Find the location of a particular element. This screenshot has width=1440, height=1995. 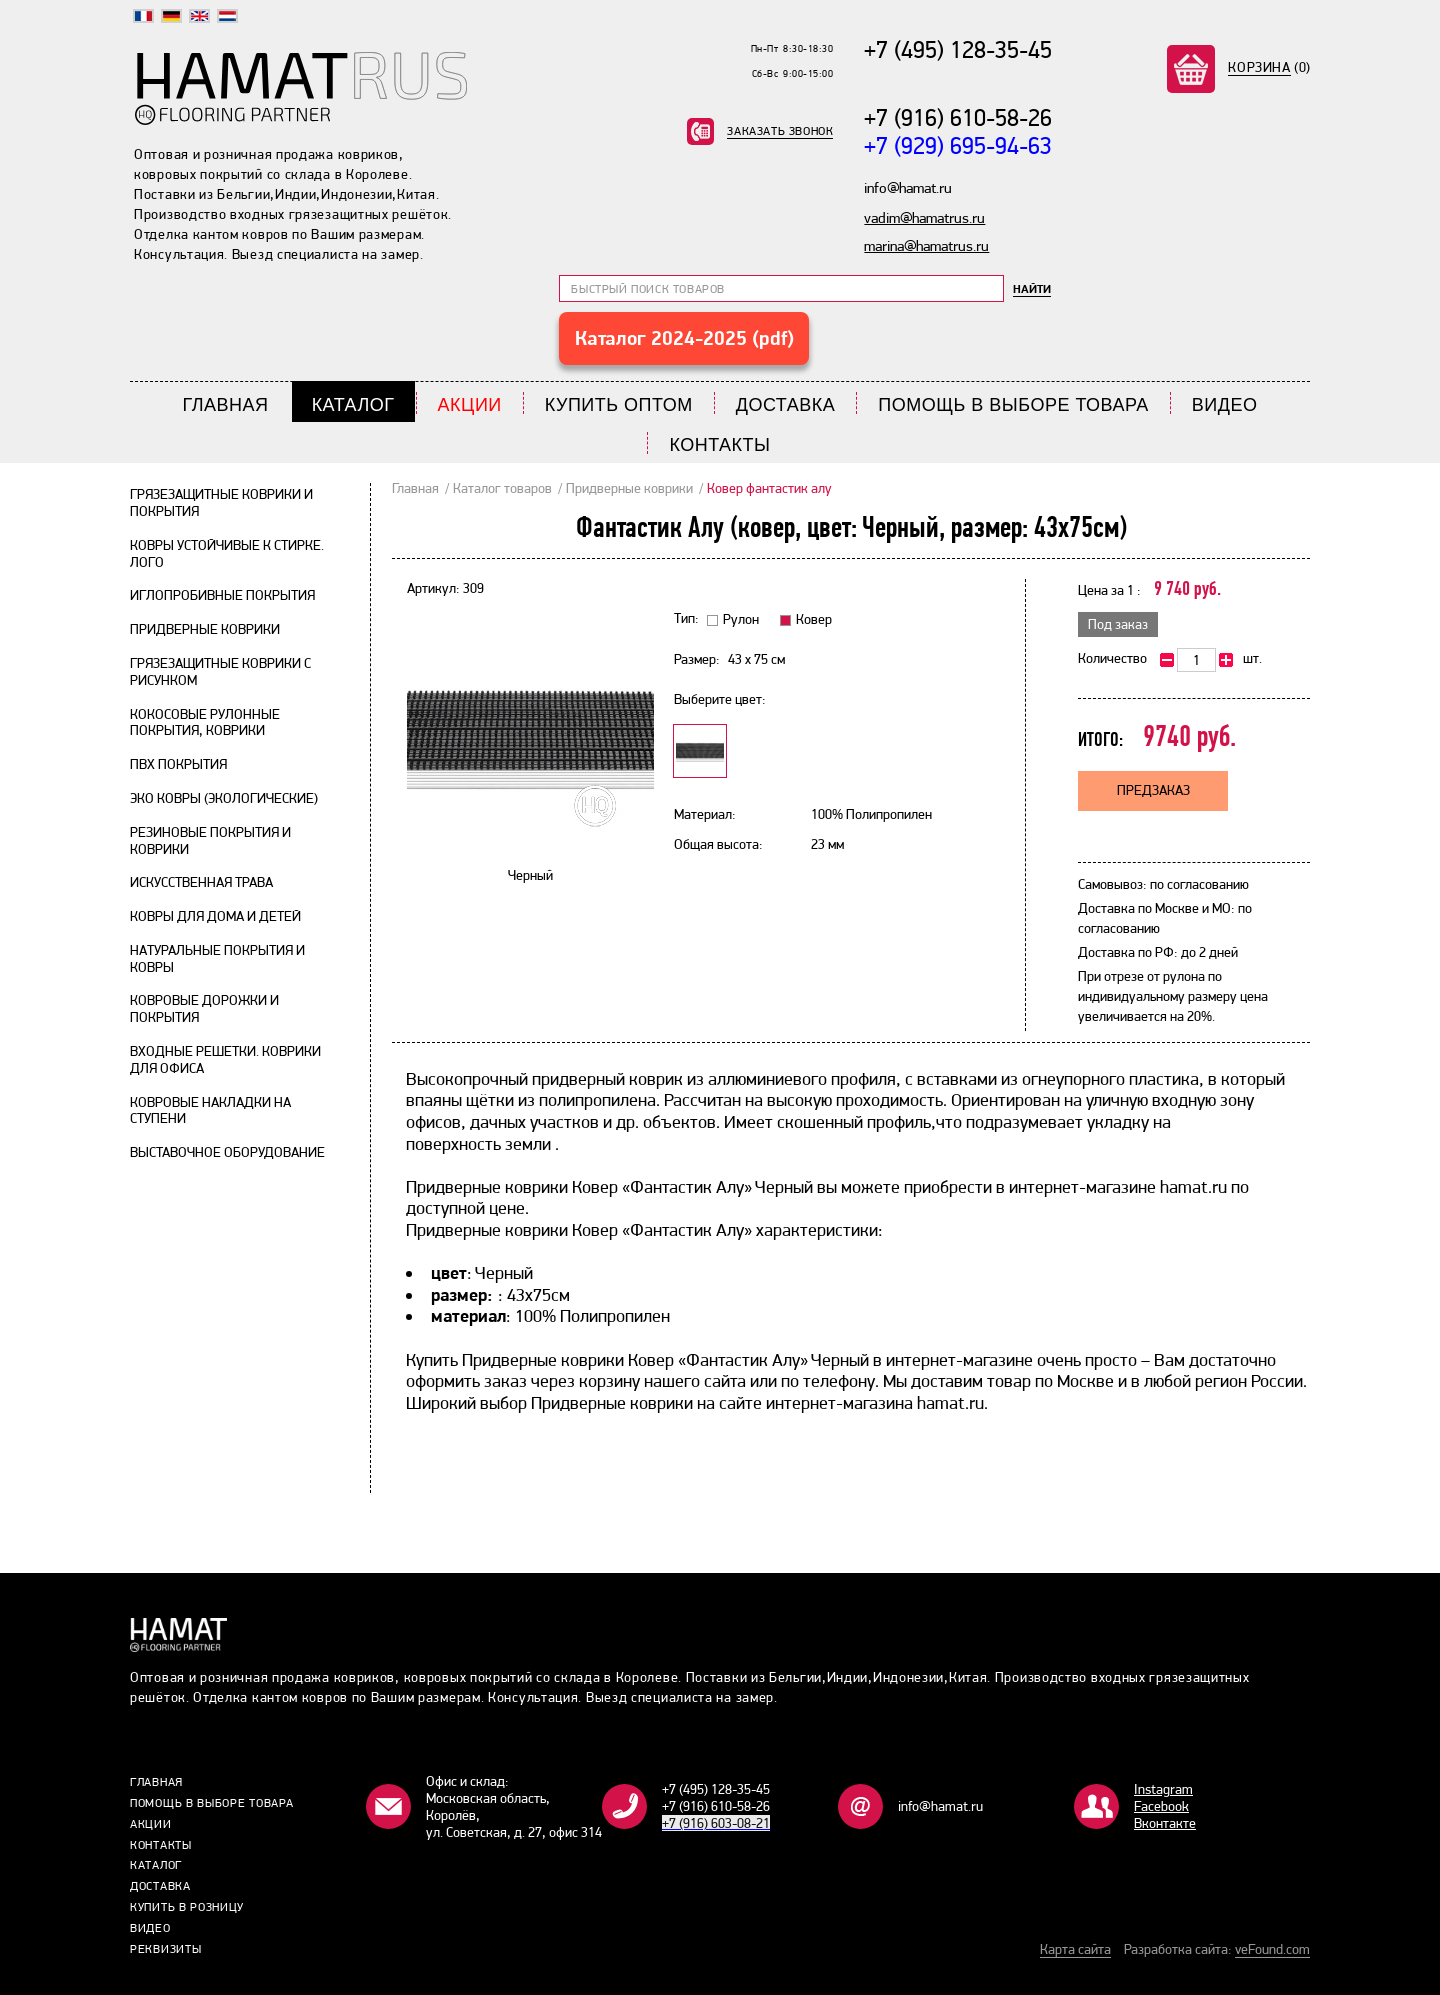

Купить в розницу is located at coordinates (187, 1907).